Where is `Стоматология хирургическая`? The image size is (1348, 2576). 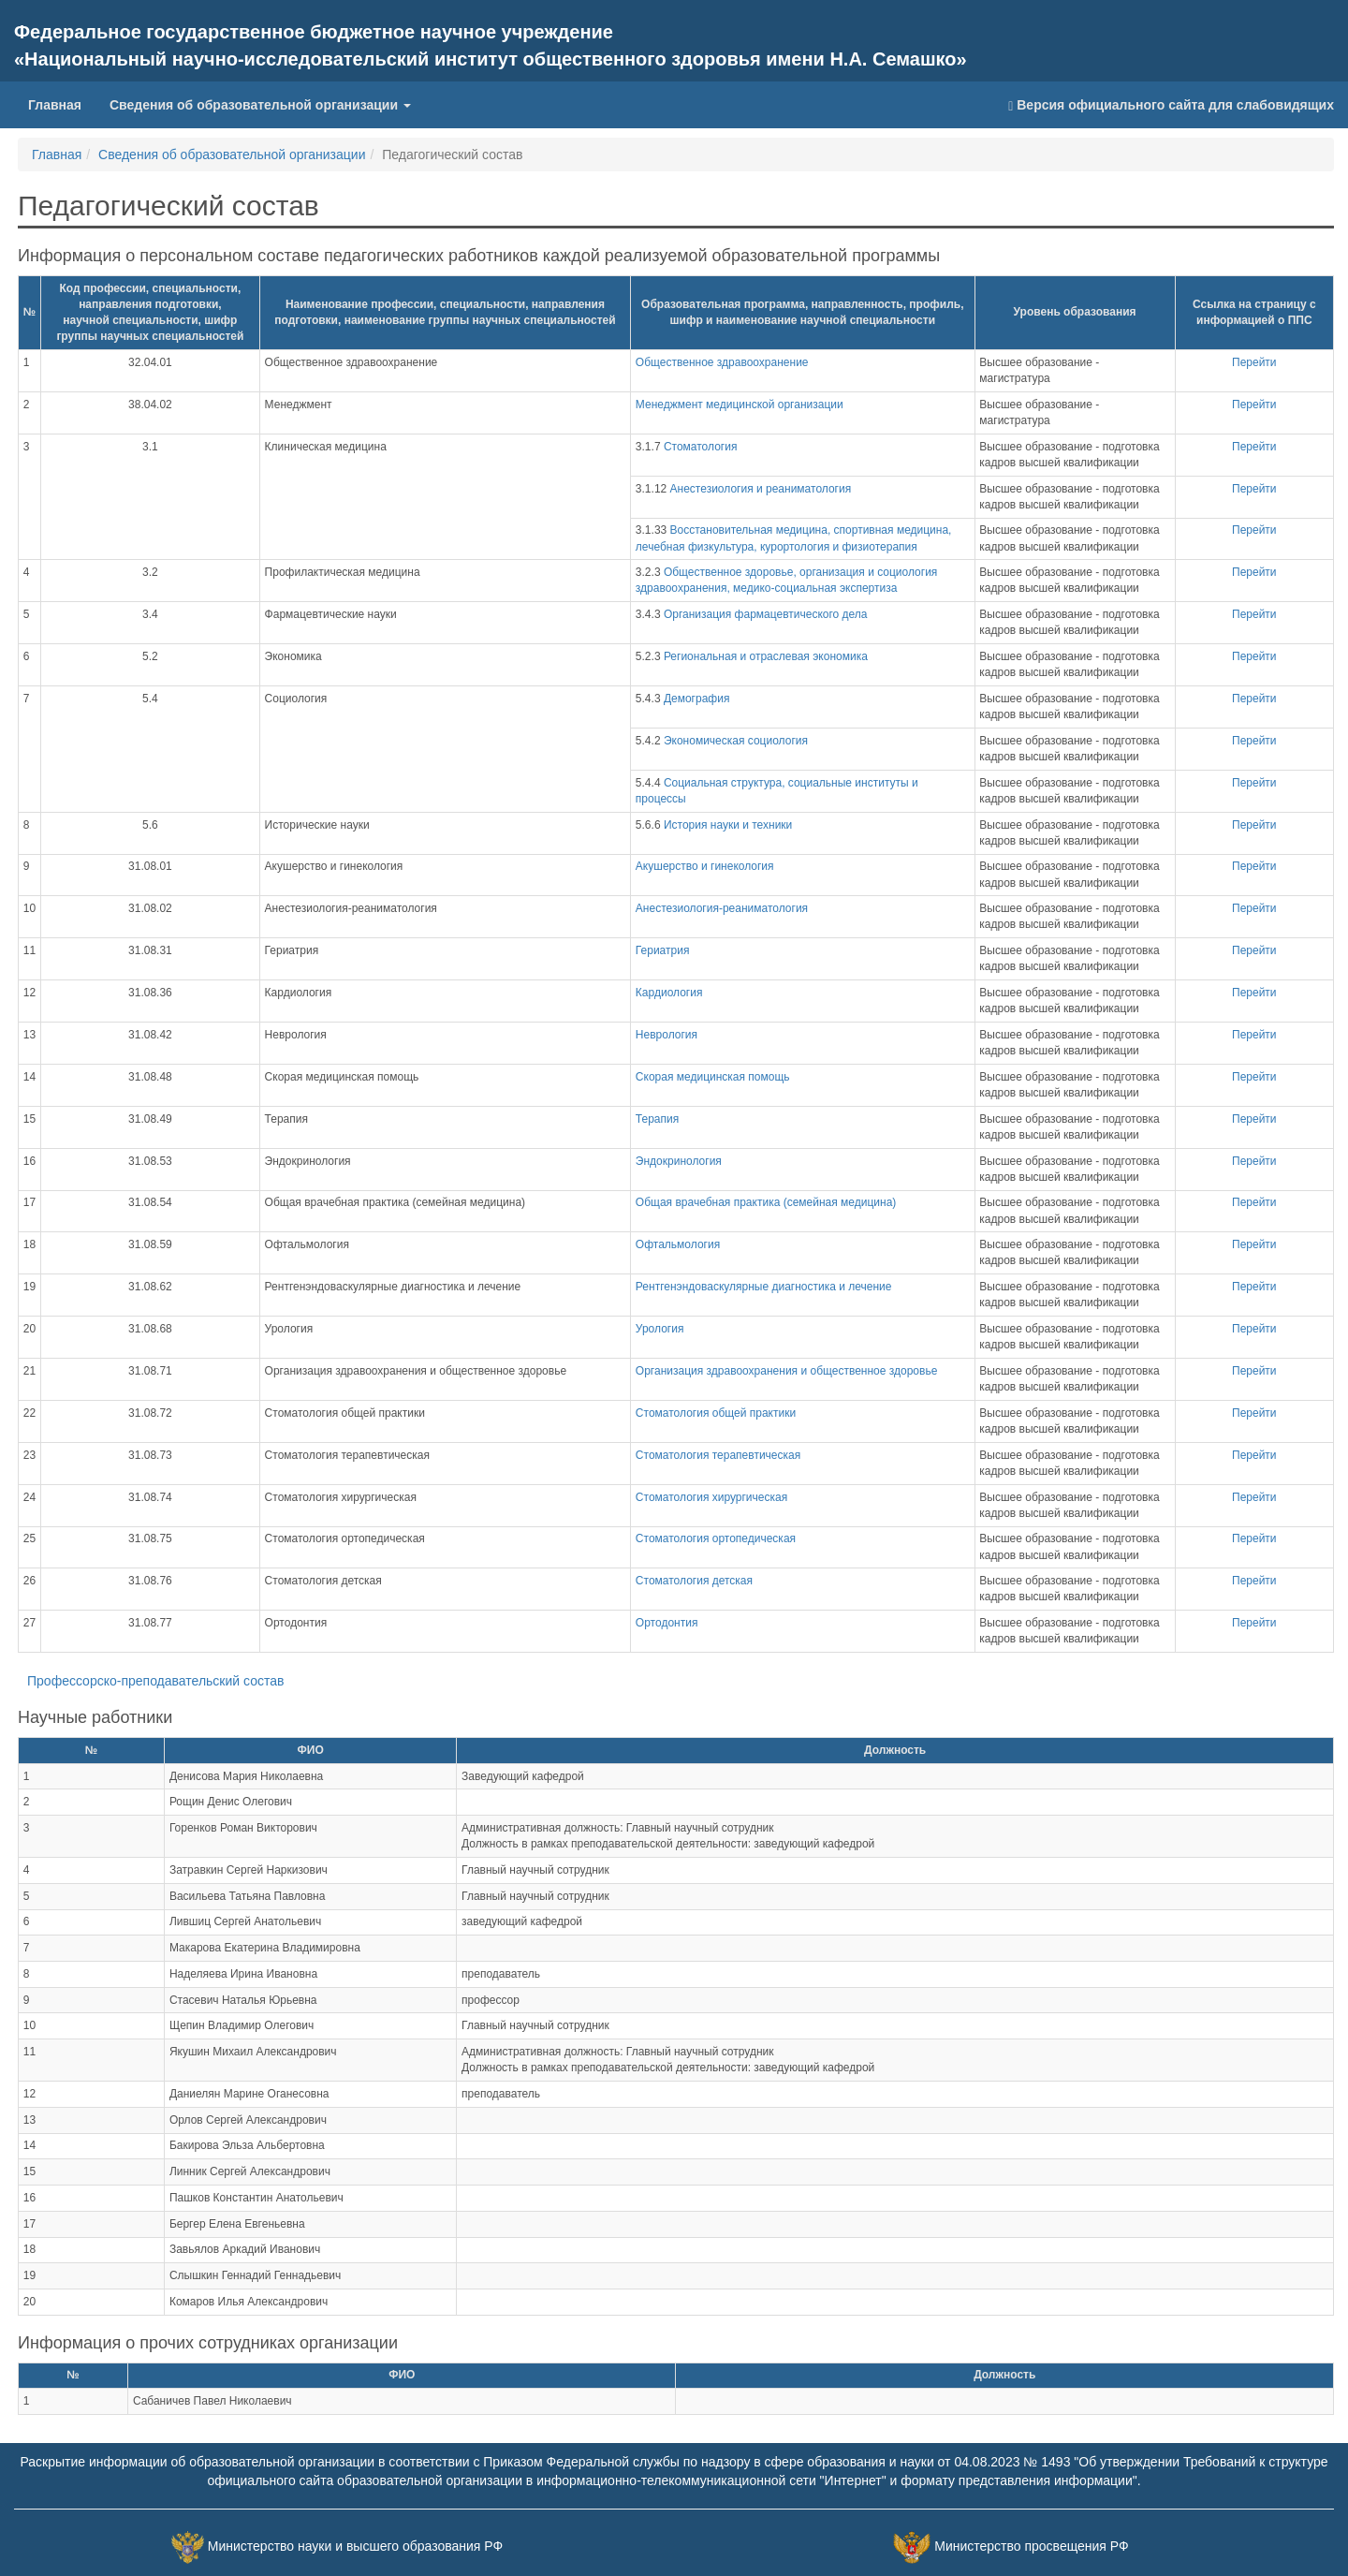 Стоматология хирургическая is located at coordinates (711, 1497).